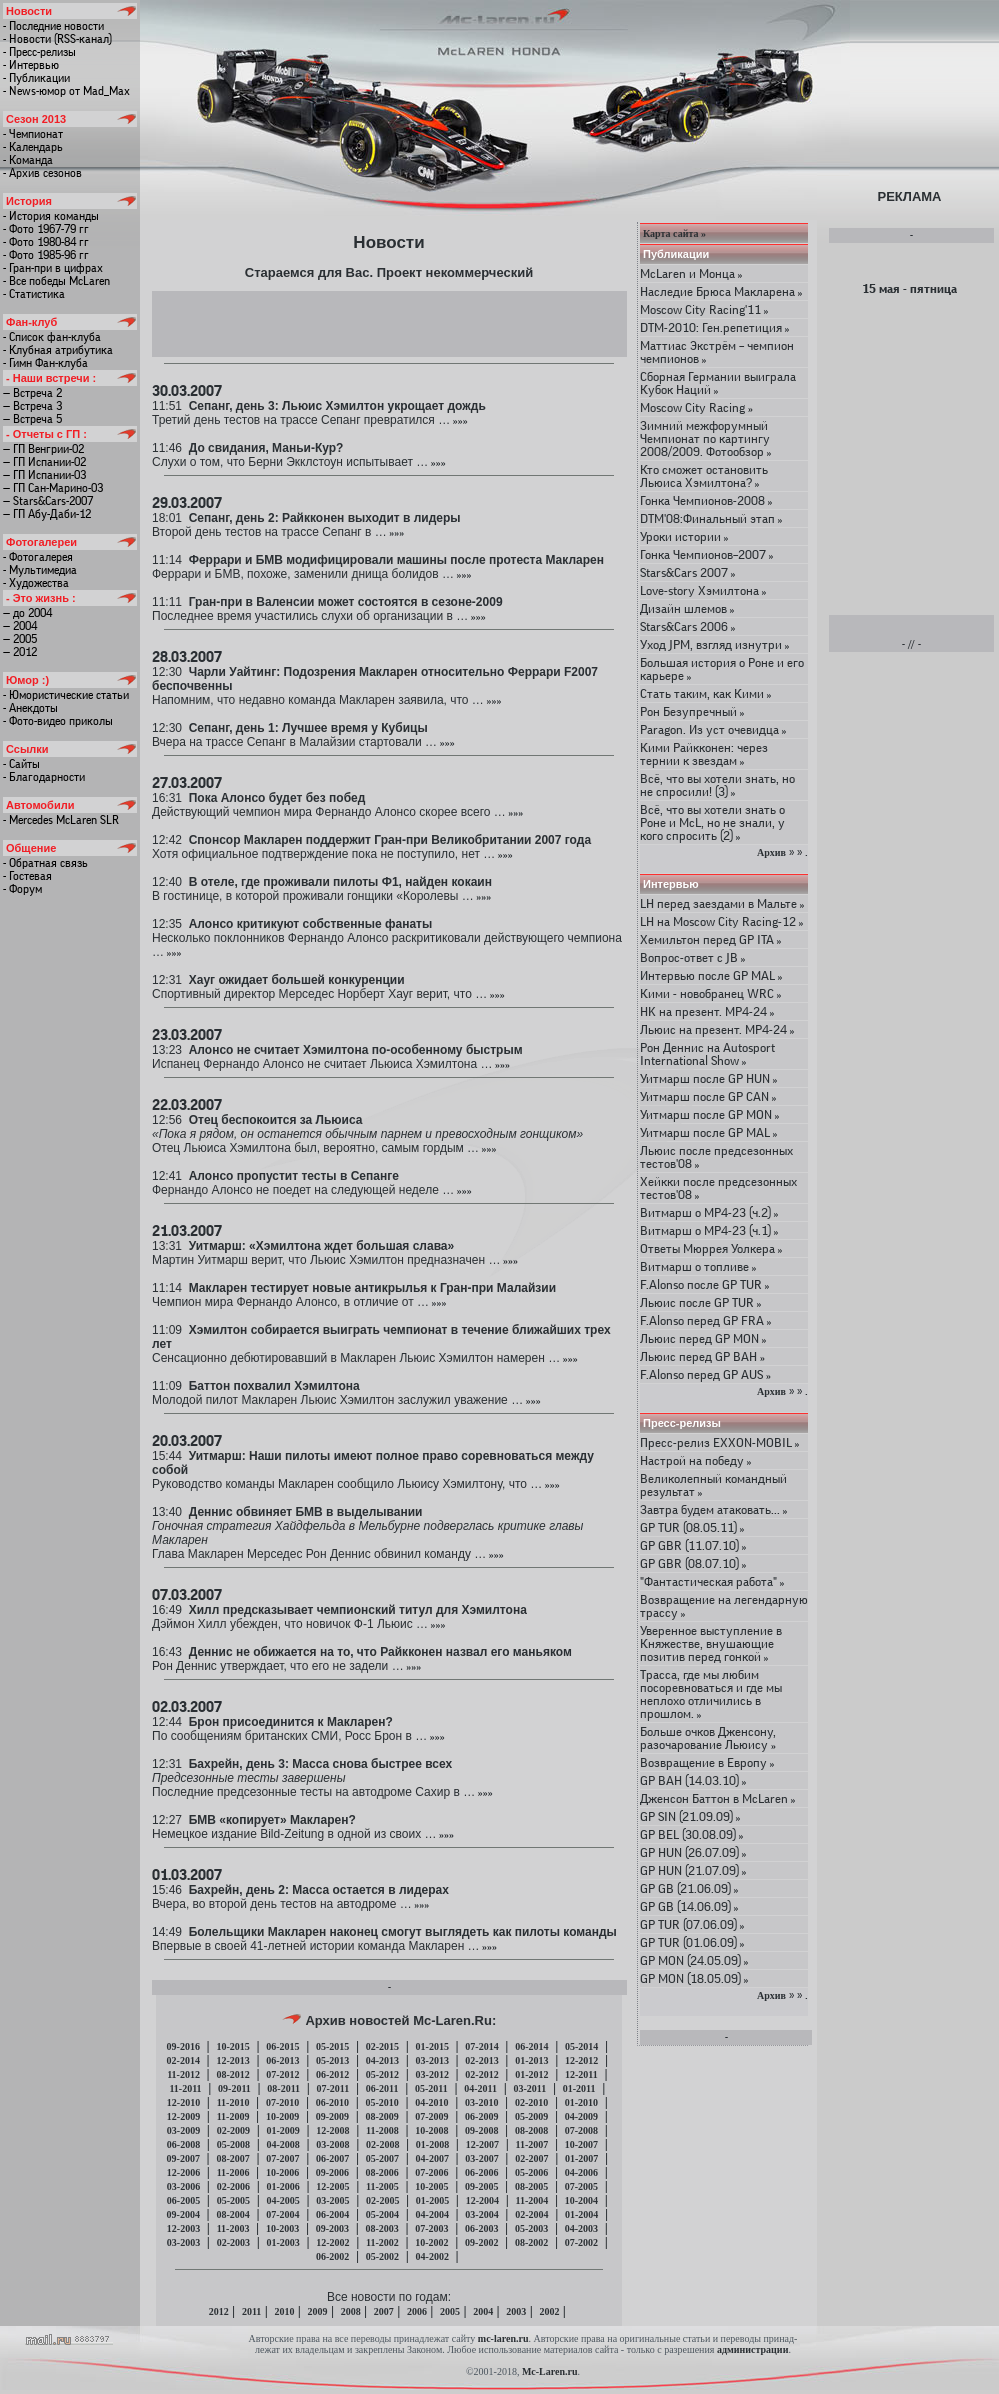 This screenshot has width=999, height=2394. What do you see at coordinates (183, 2186) in the screenshot?
I see `03-2006` at bounding box center [183, 2186].